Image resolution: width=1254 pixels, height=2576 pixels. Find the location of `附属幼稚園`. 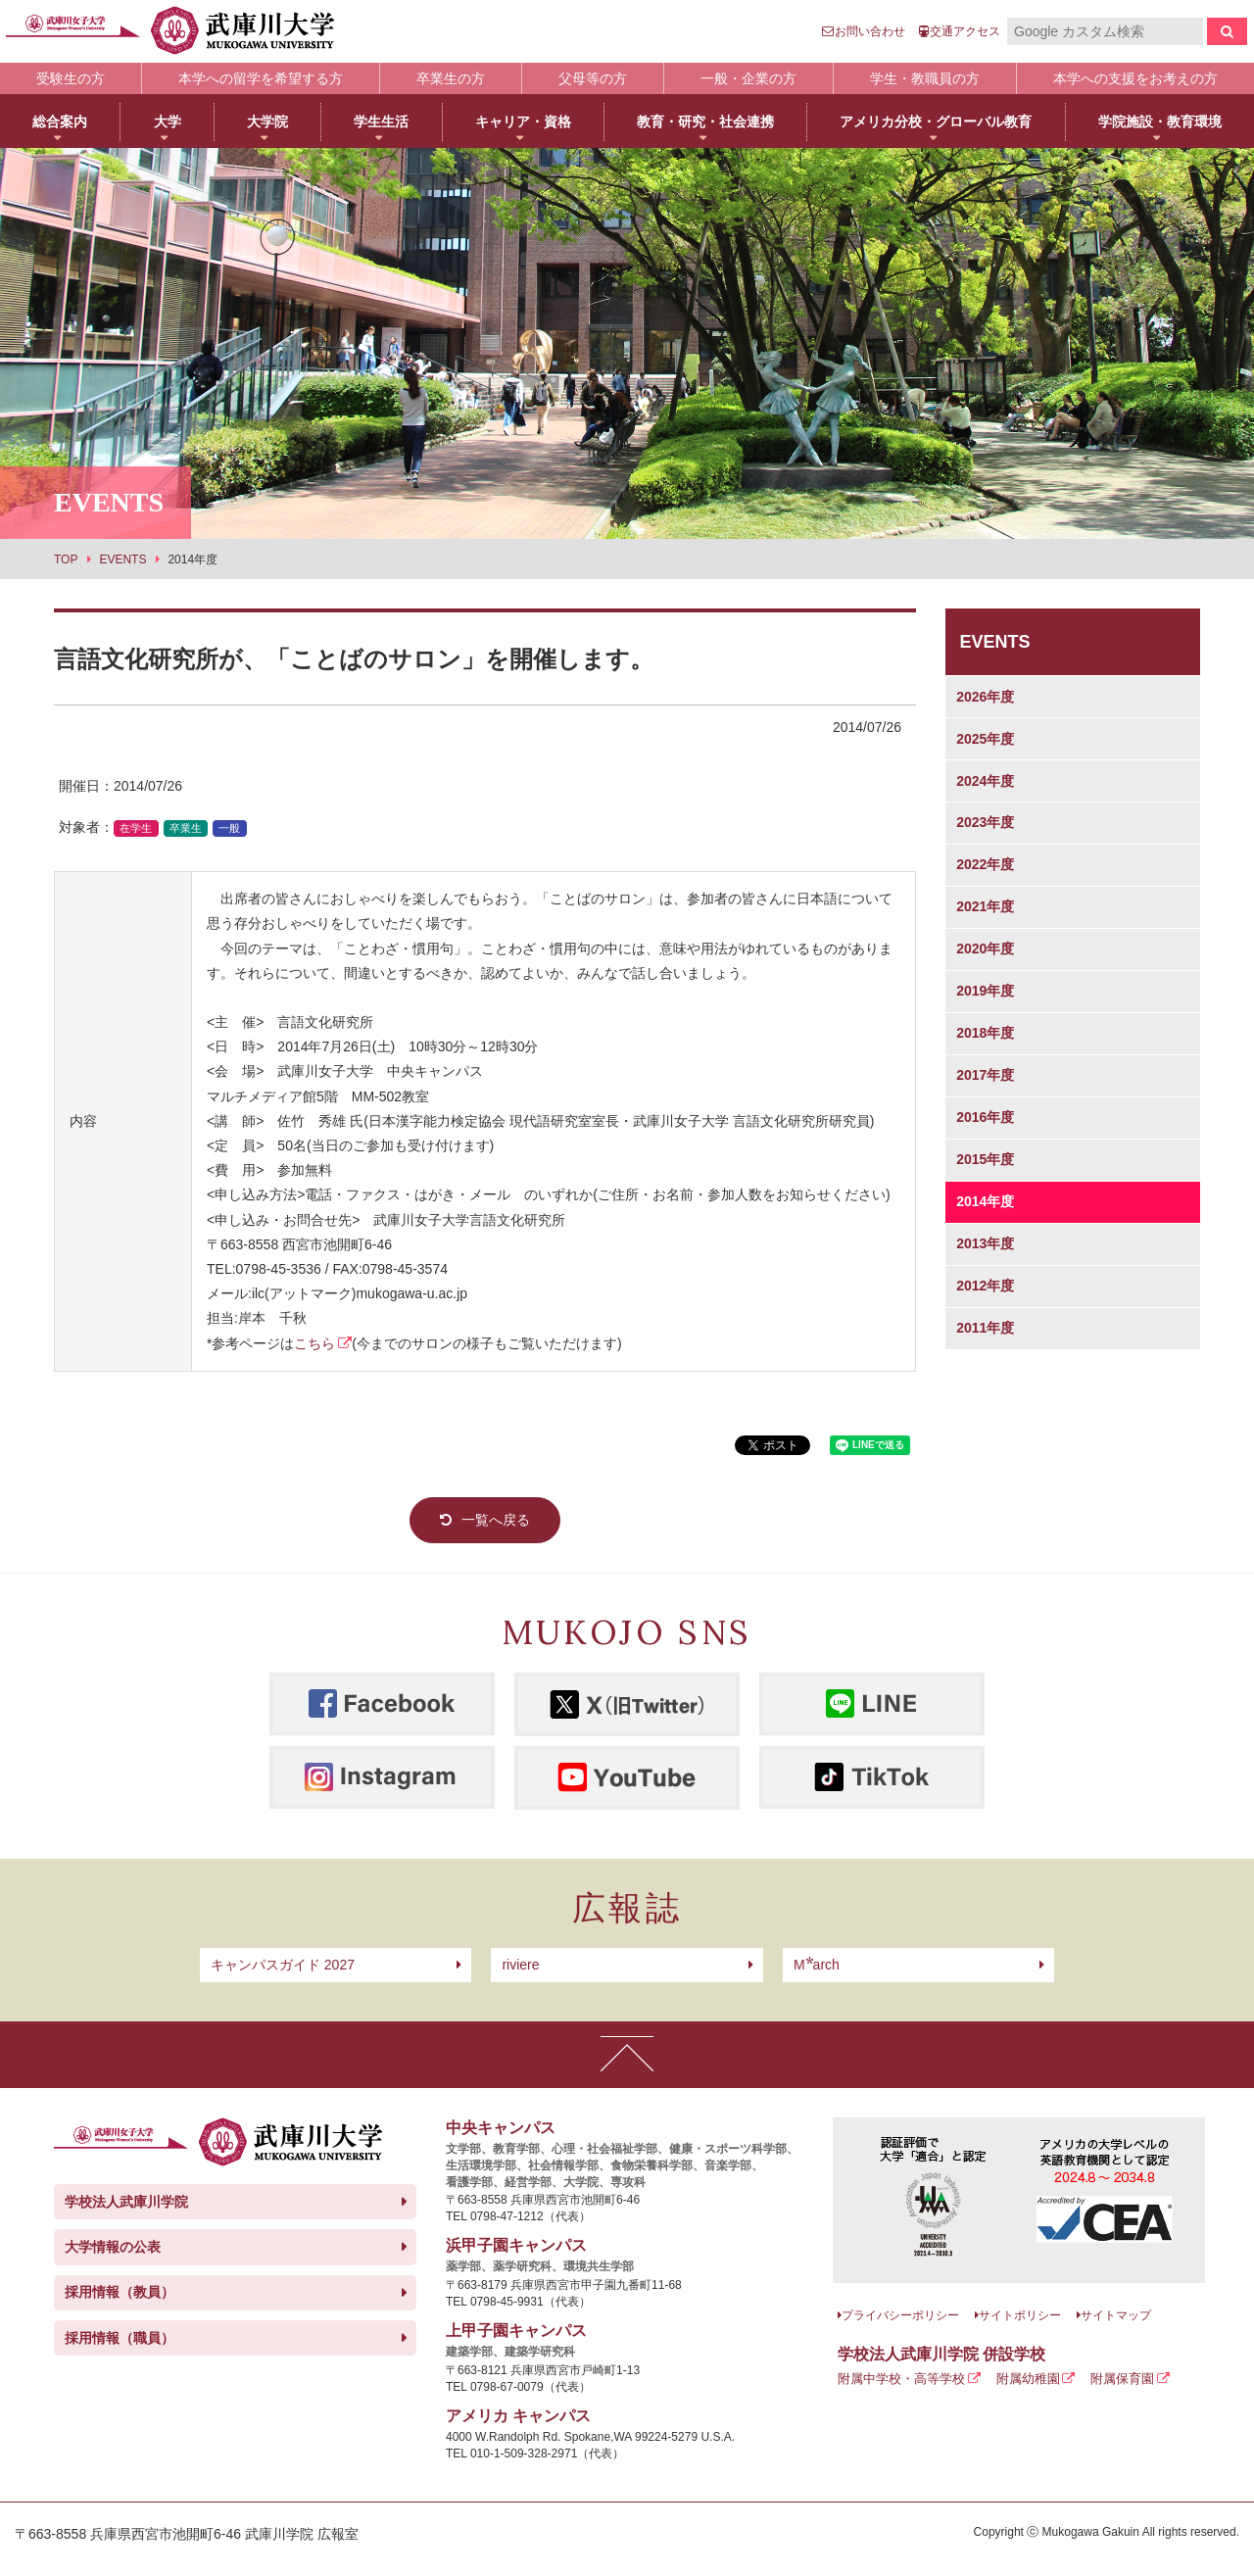

附属幼稚園 is located at coordinates (1028, 2378).